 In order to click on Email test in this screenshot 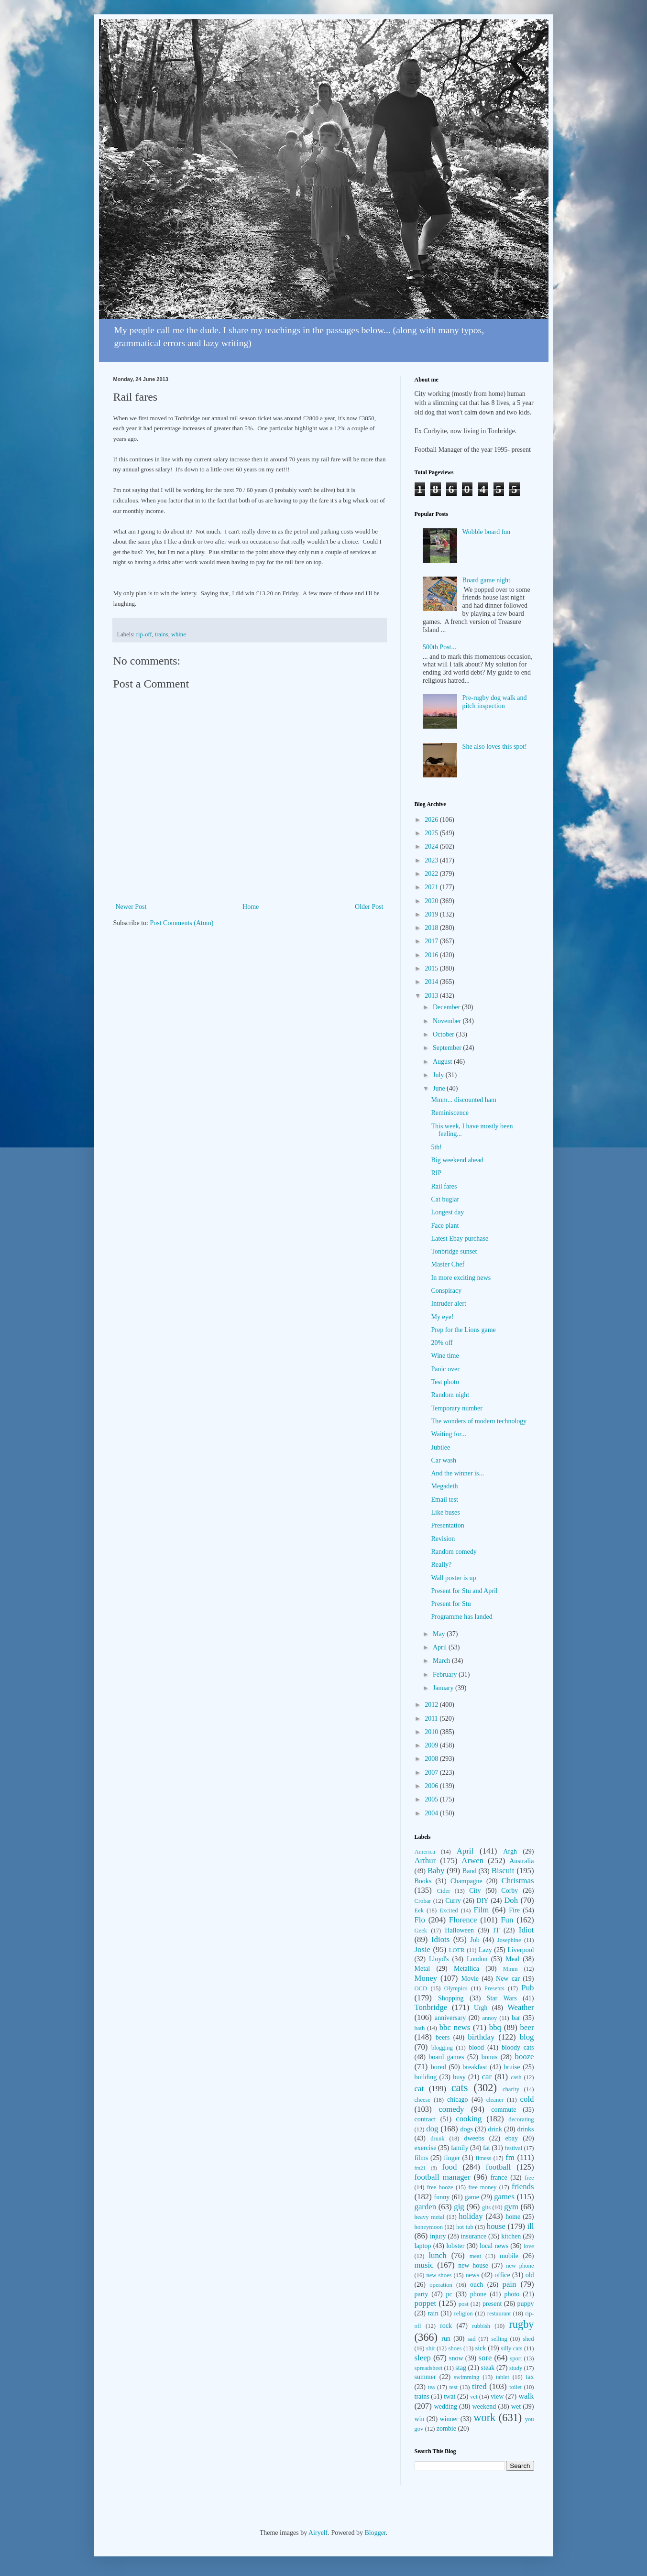, I will do `click(444, 1499)`.